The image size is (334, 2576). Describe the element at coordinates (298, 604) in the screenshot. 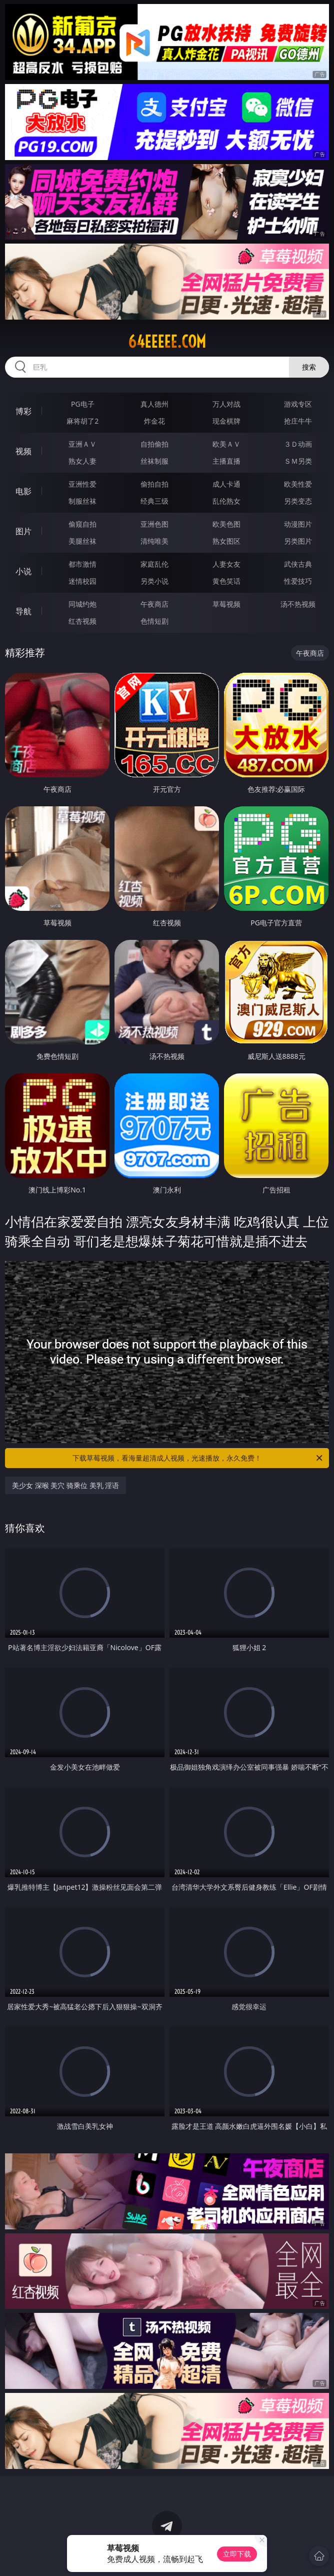

I see `汤不热视频` at that location.